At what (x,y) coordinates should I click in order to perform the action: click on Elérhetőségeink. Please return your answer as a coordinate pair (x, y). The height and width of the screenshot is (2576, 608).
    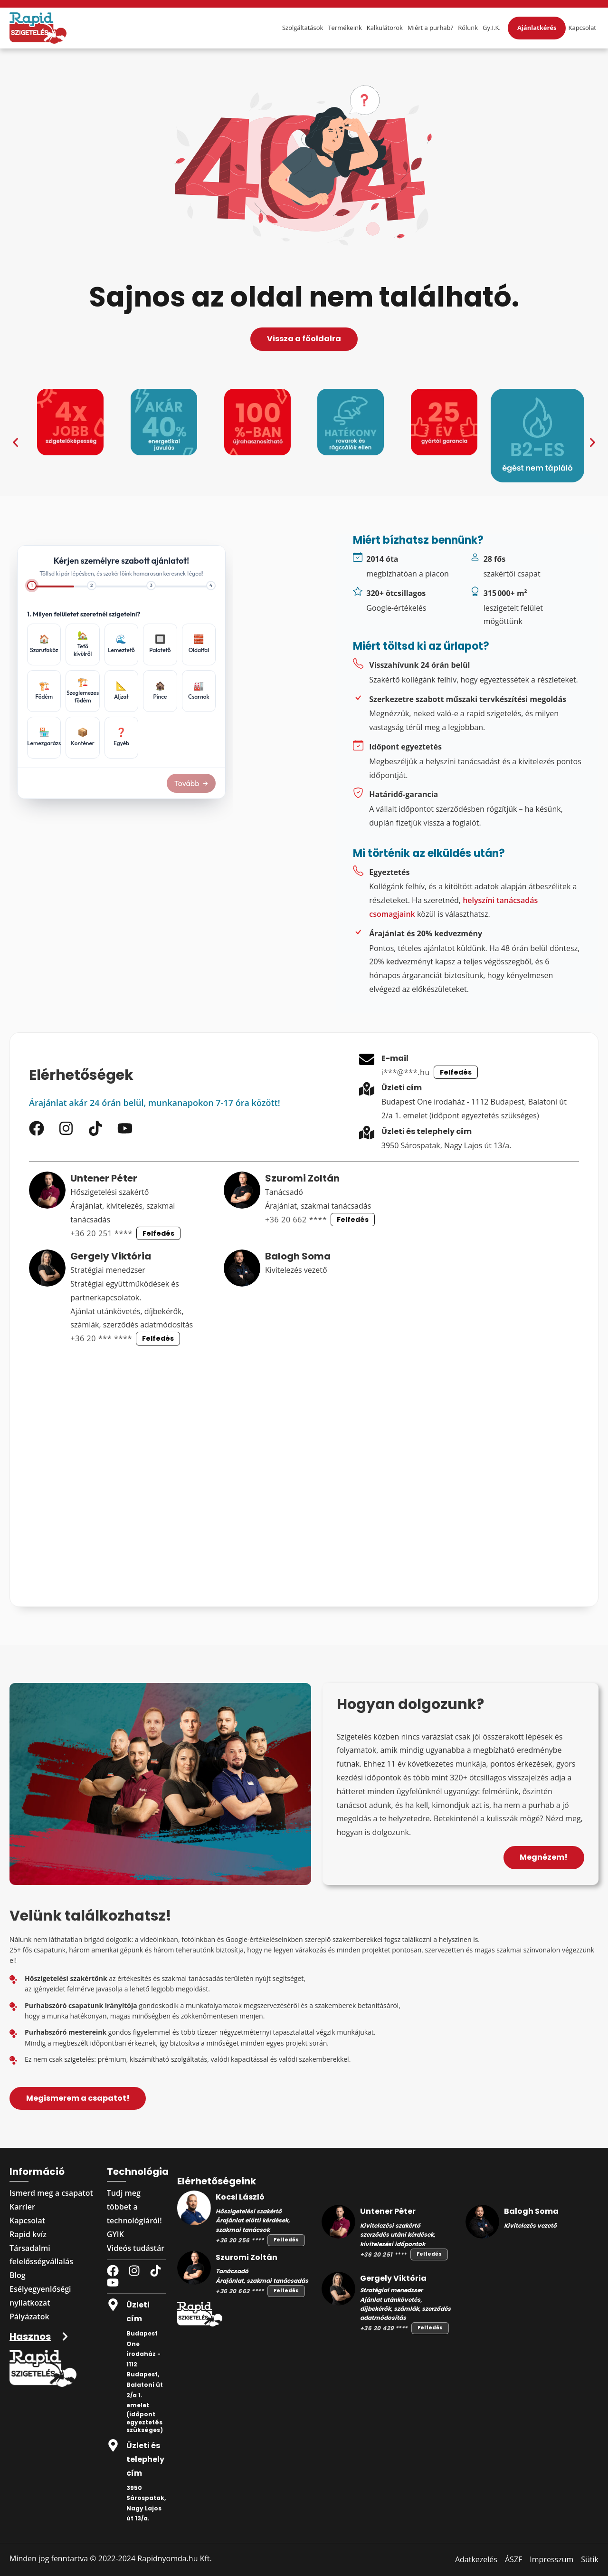
    Looking at the image, I should click on (216, 2181).